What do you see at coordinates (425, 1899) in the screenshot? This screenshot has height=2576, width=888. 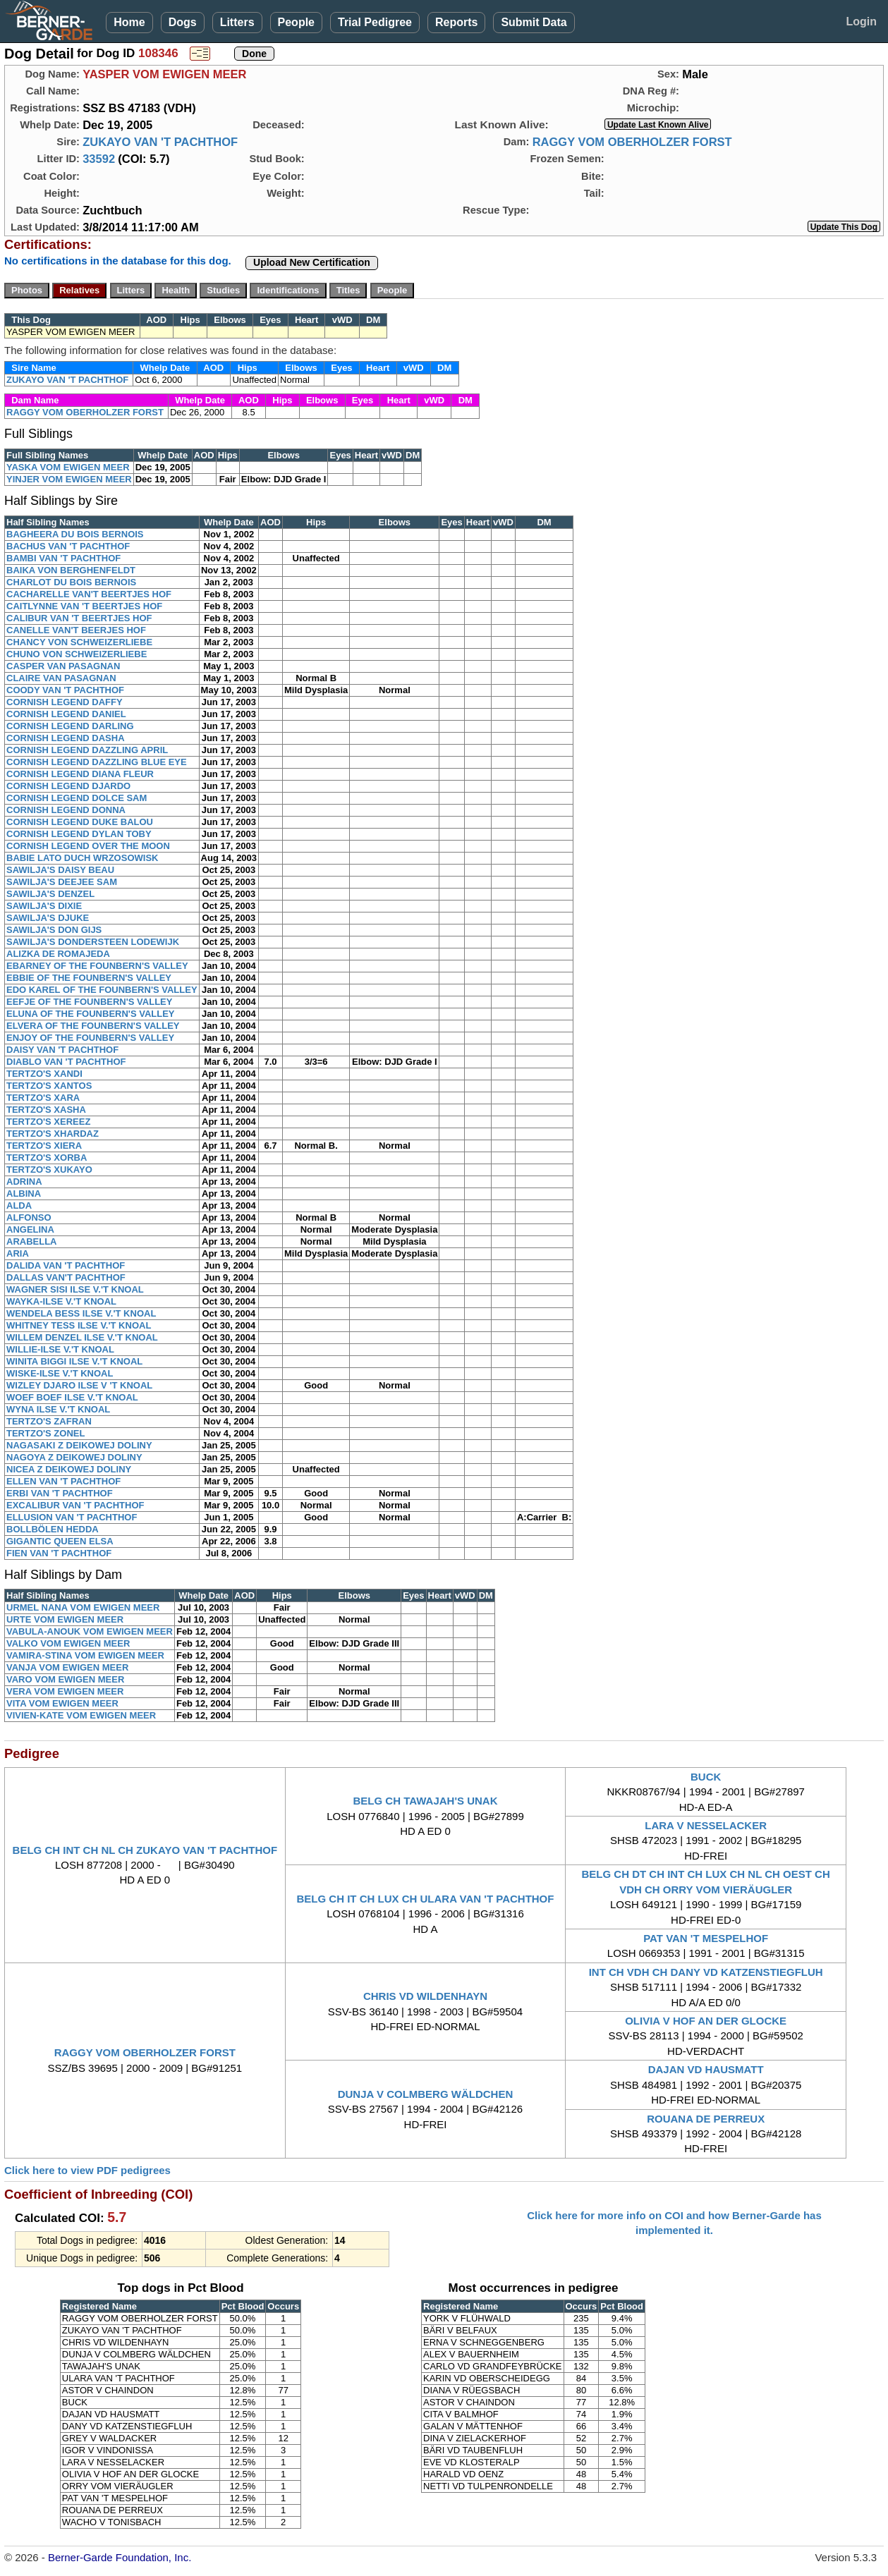 I see `BELG CH IT CH LUX CH ULARA VAN 'T PACHTHOF` at bounding box center [425, 1899].